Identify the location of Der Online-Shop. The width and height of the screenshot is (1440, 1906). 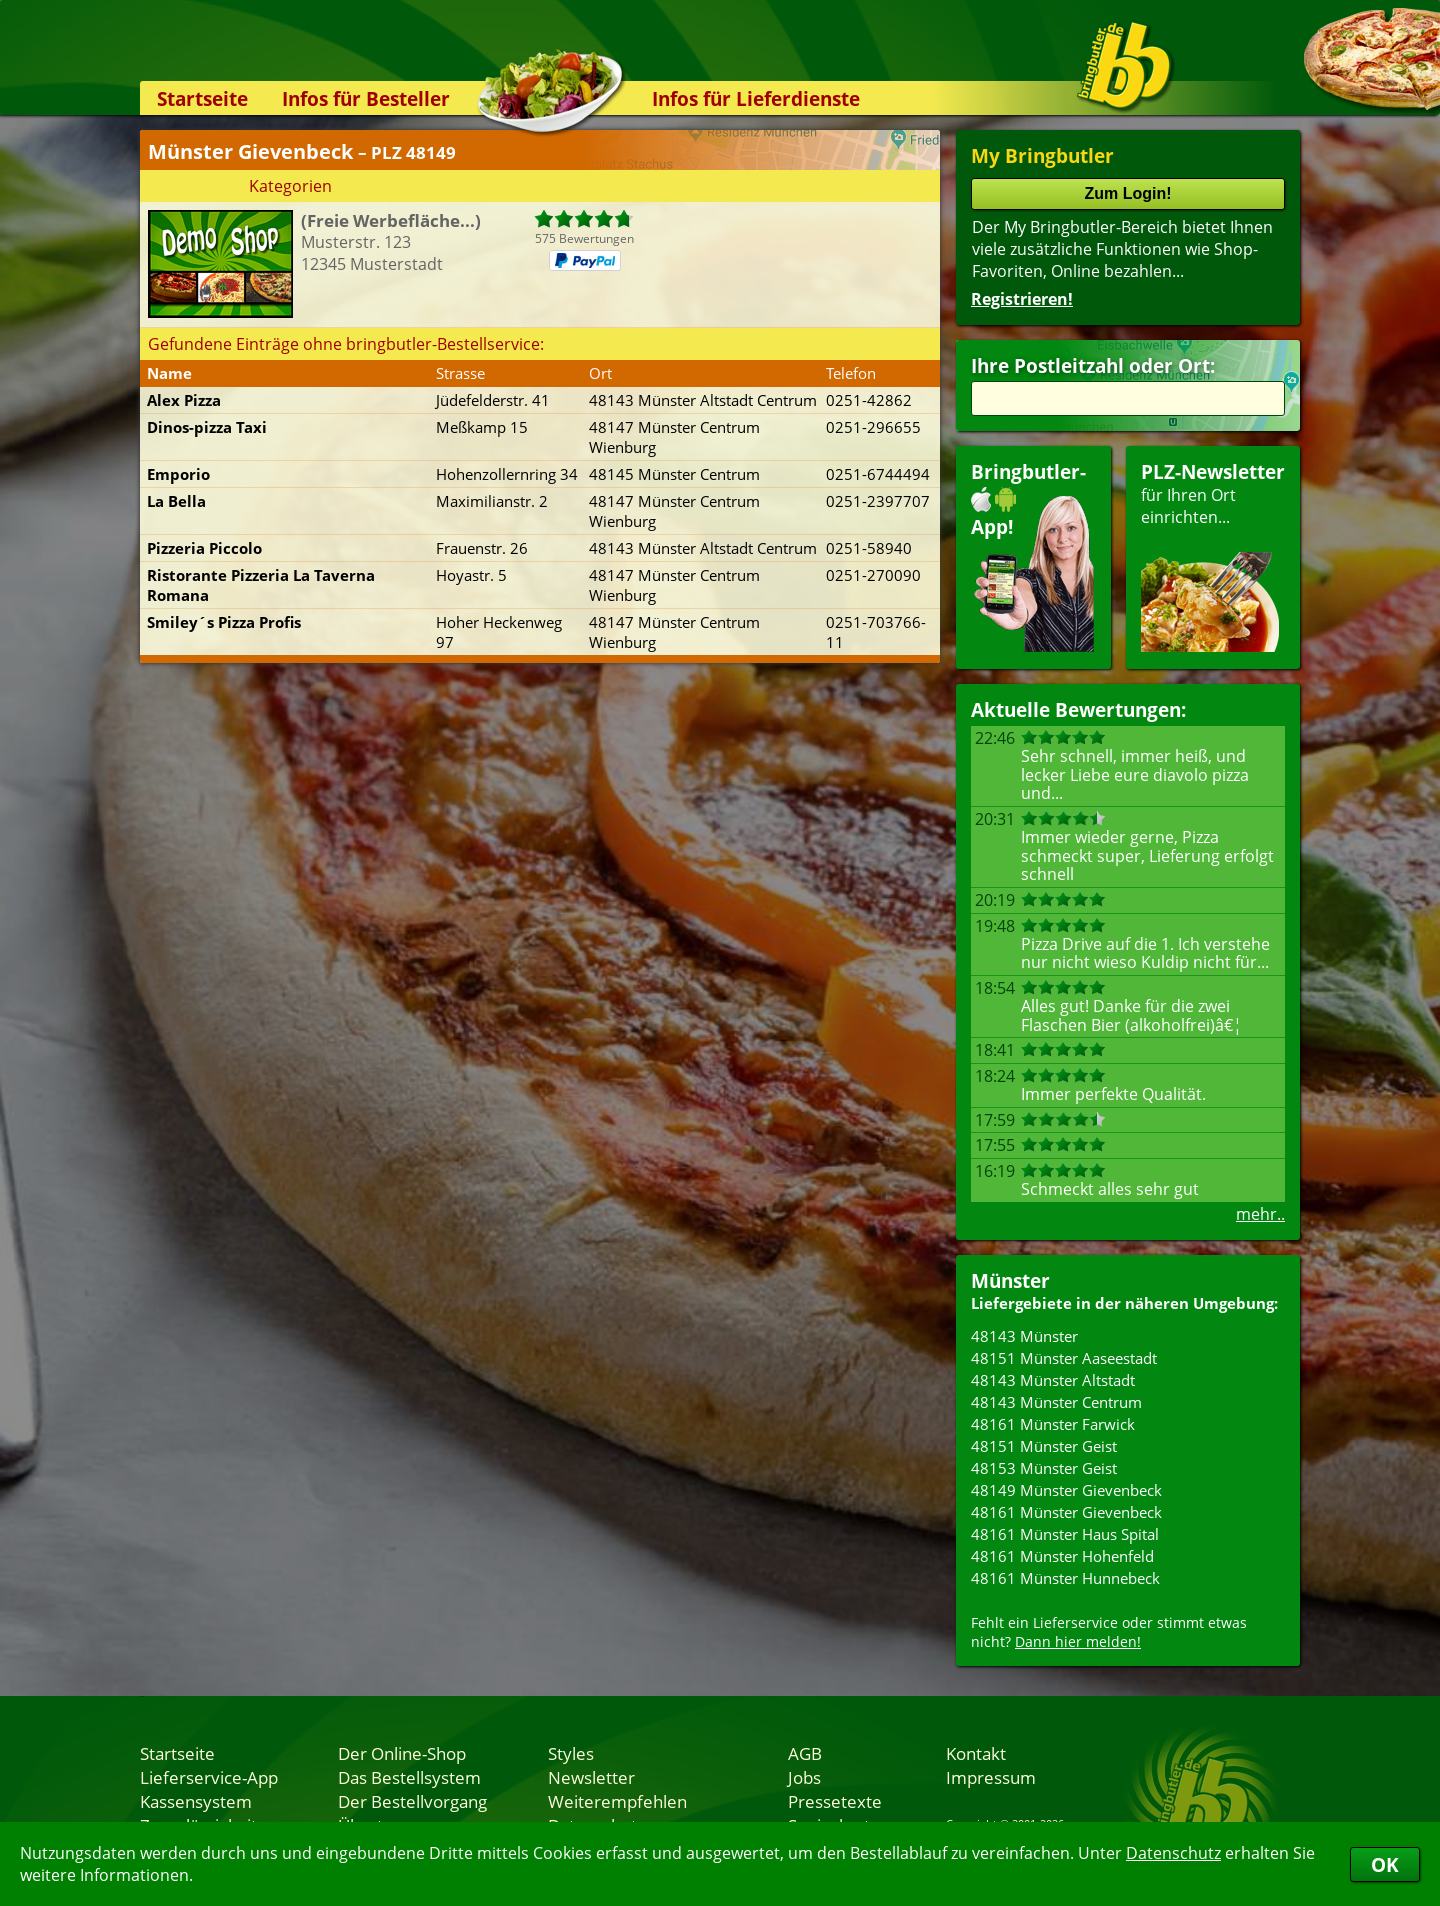
(402, 1753).